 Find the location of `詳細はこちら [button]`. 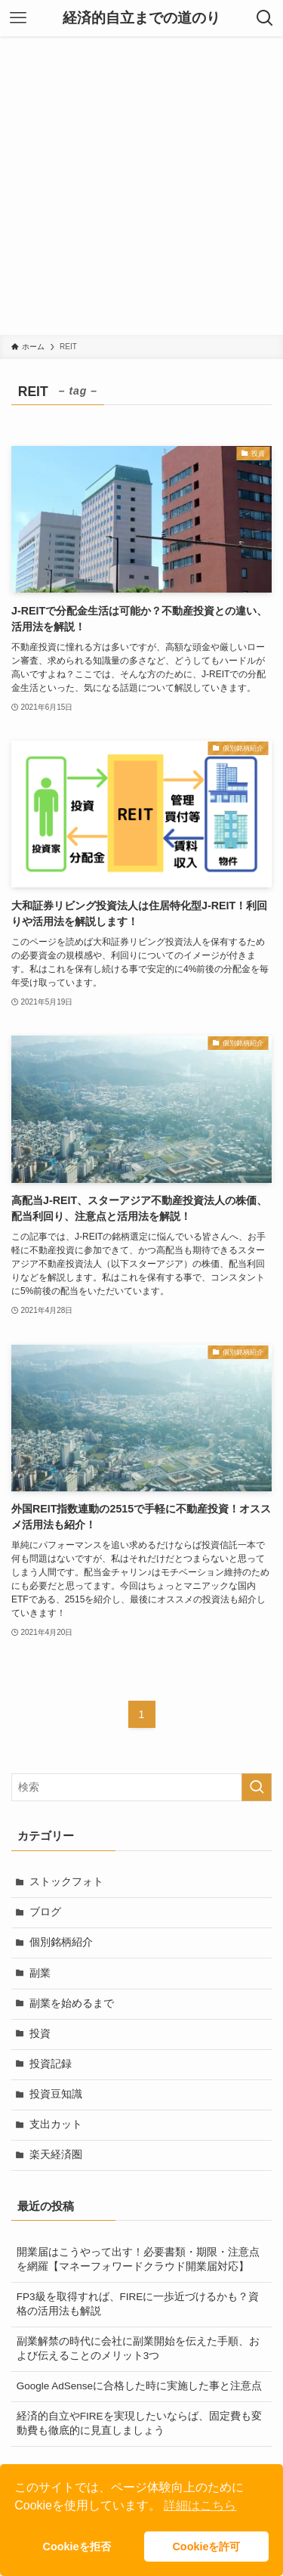

詳細はこちら [button] is located at coordinates (200, 2505).